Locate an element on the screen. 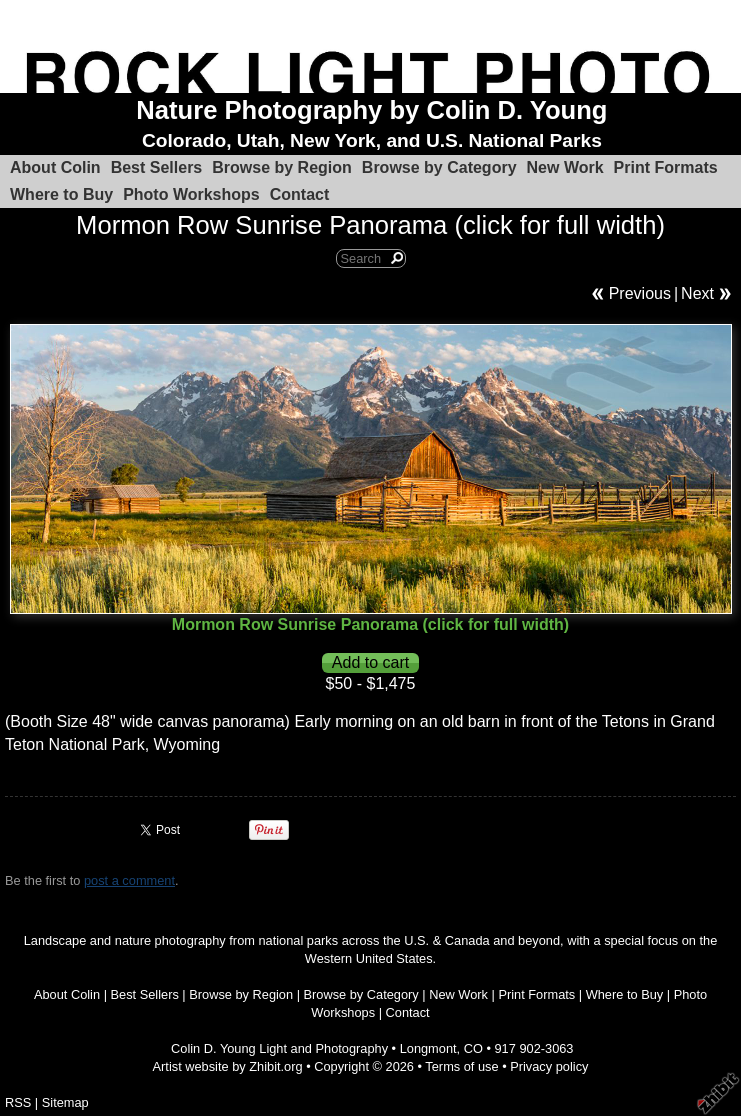 The height and width of the screenshot is (1116, 741). Best Sellers is located at coordinates (157, 167).